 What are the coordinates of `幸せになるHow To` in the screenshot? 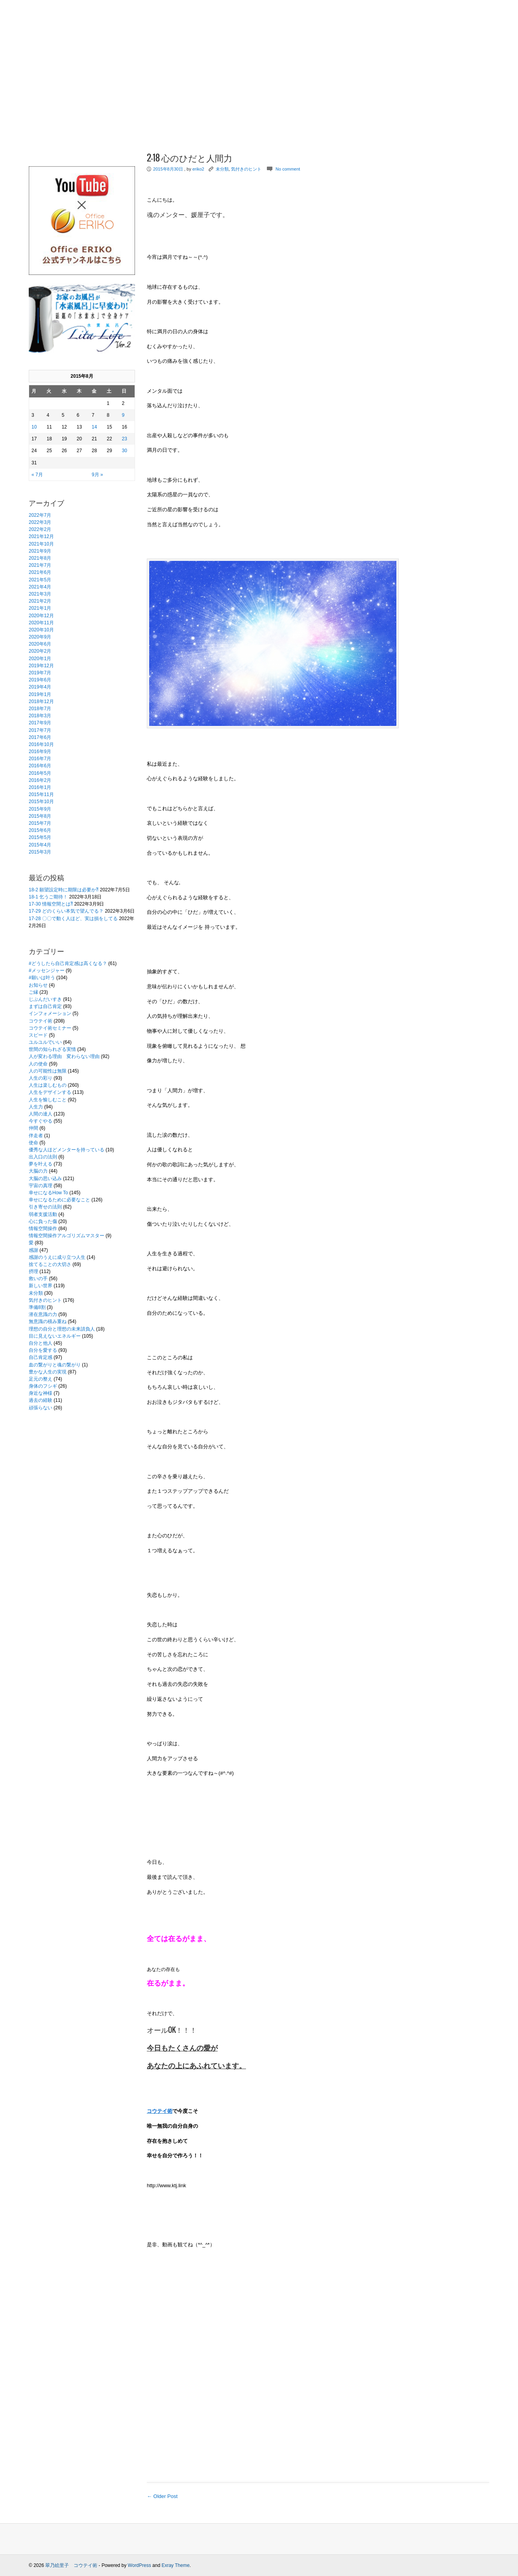 It's located at (48, 1192).